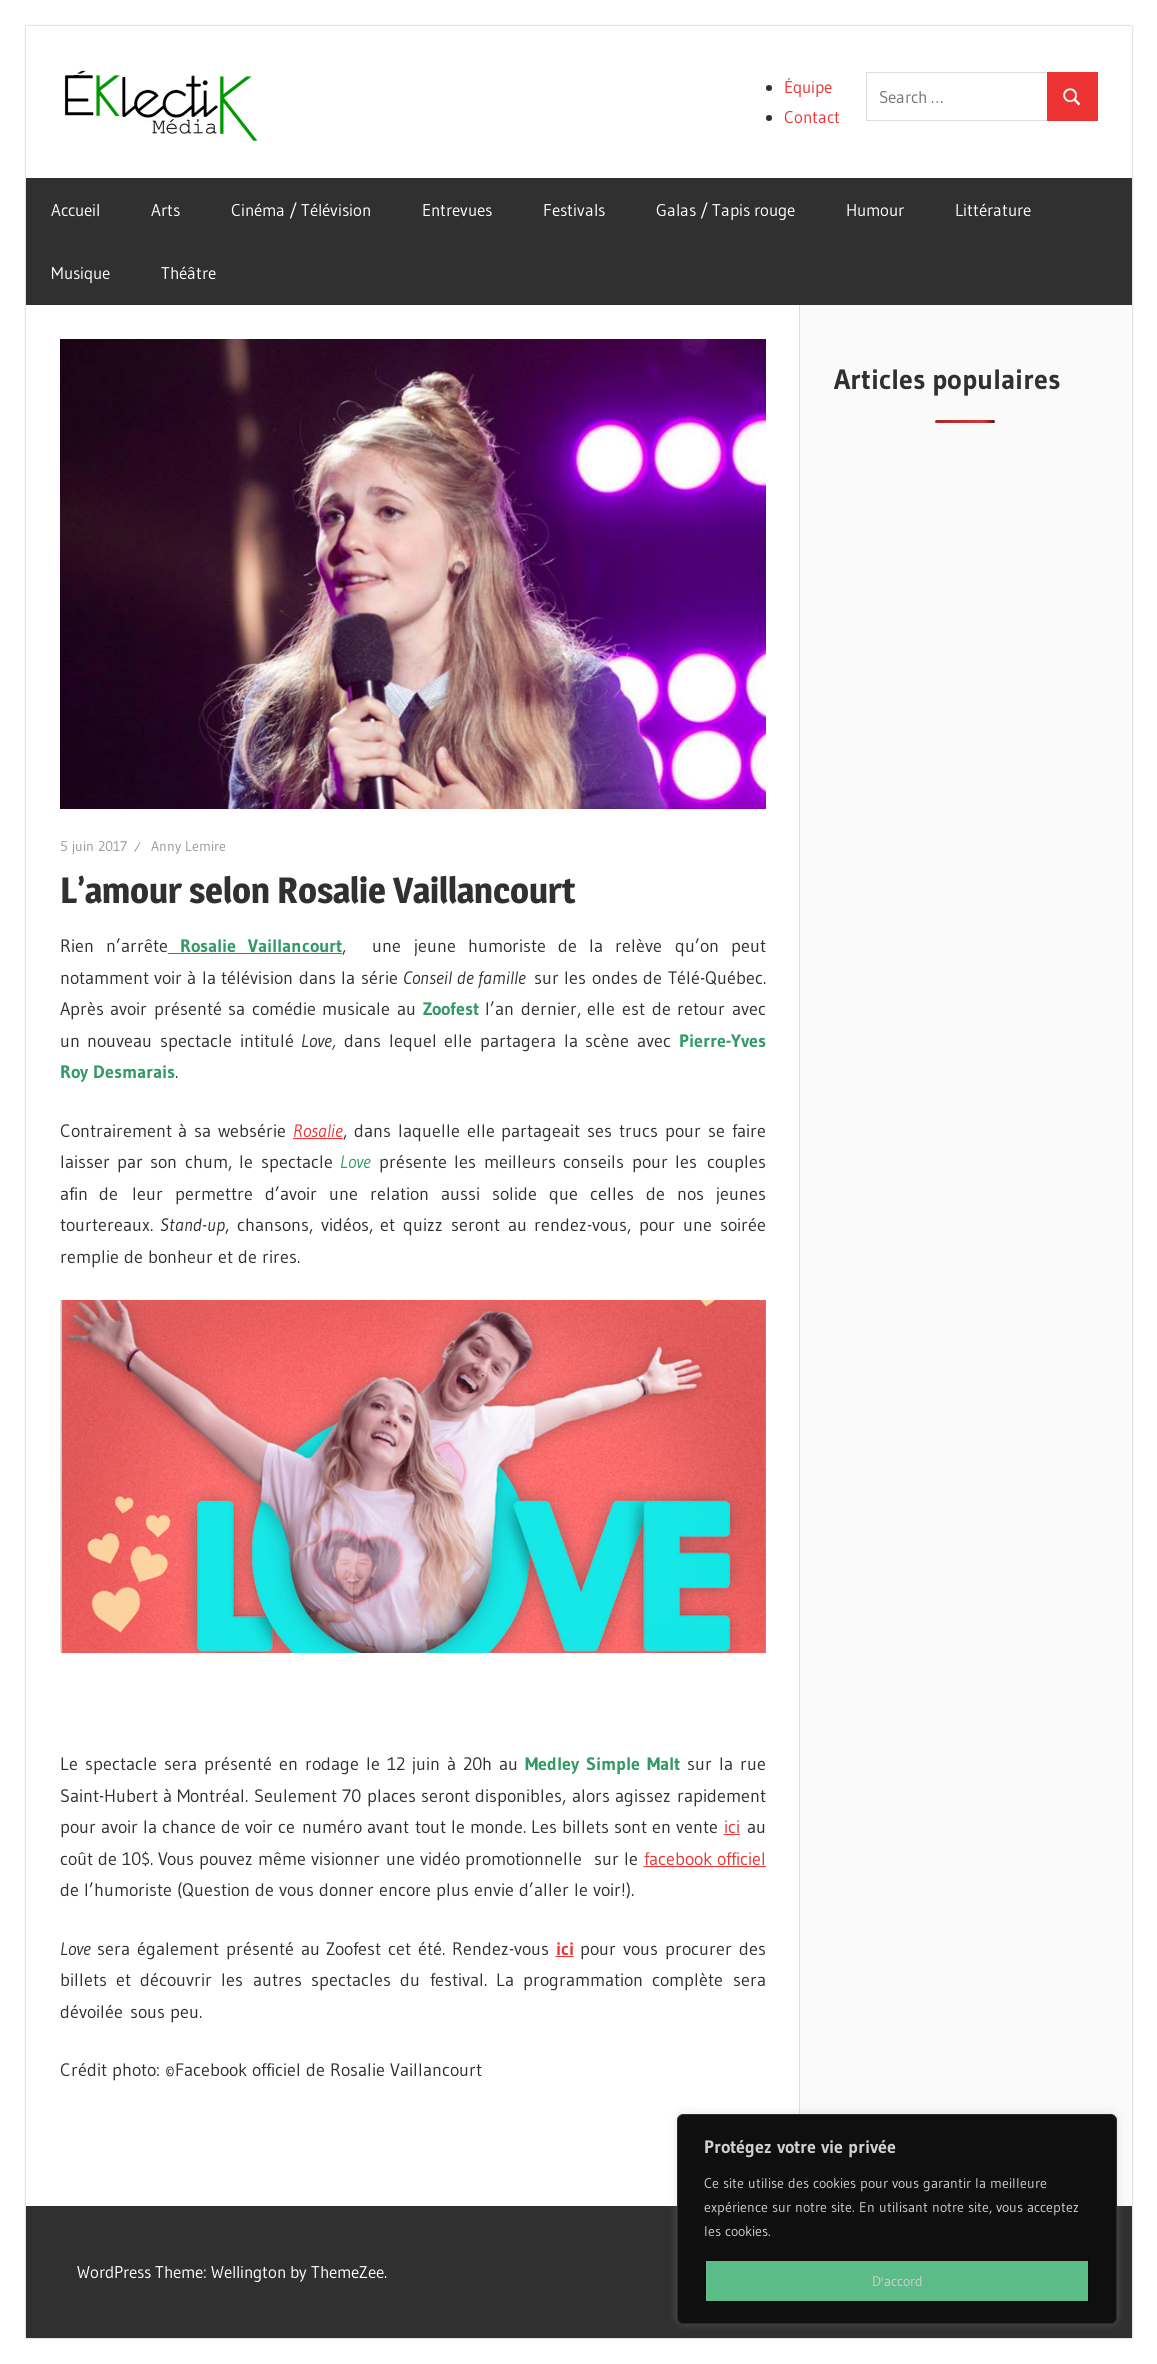 The width and height of the screenshot is (1157, 2364). What do you see at coordinates (188, 846) in the screenshot?
I see `Anny Lemire` at bounding box center [188, 846].